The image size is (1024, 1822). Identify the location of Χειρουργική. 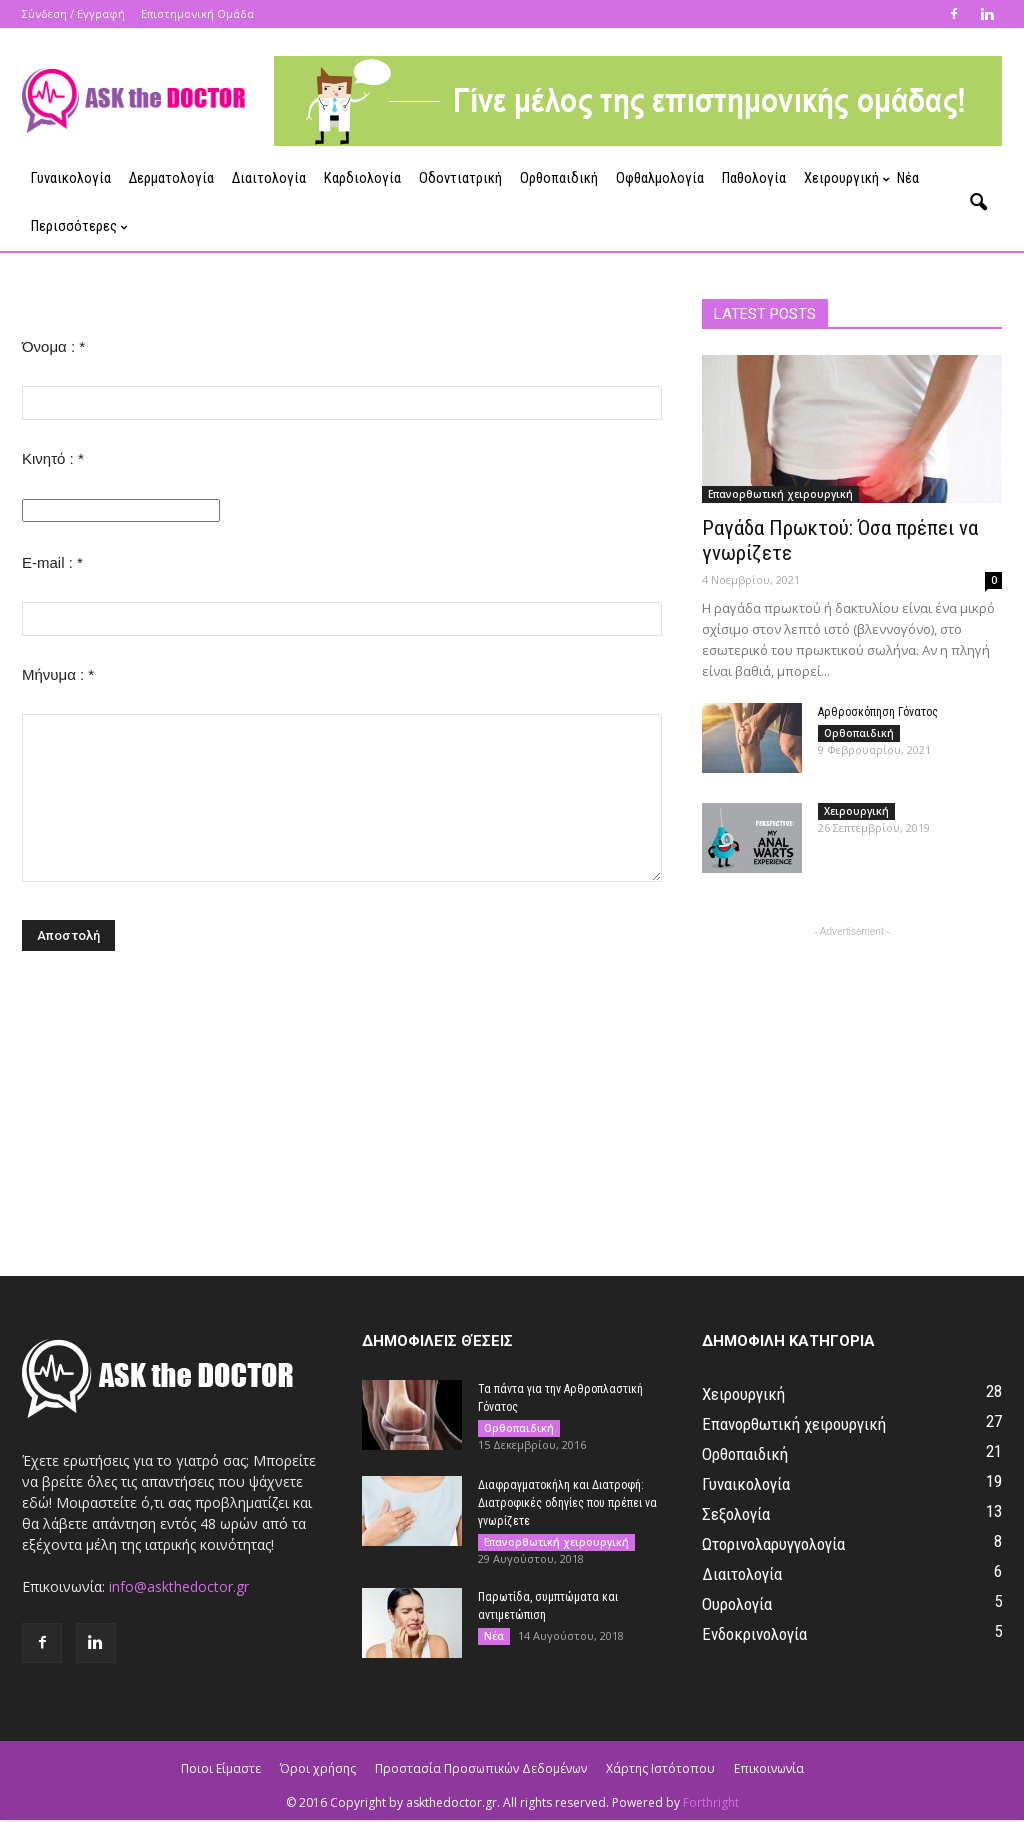
(846, 178).